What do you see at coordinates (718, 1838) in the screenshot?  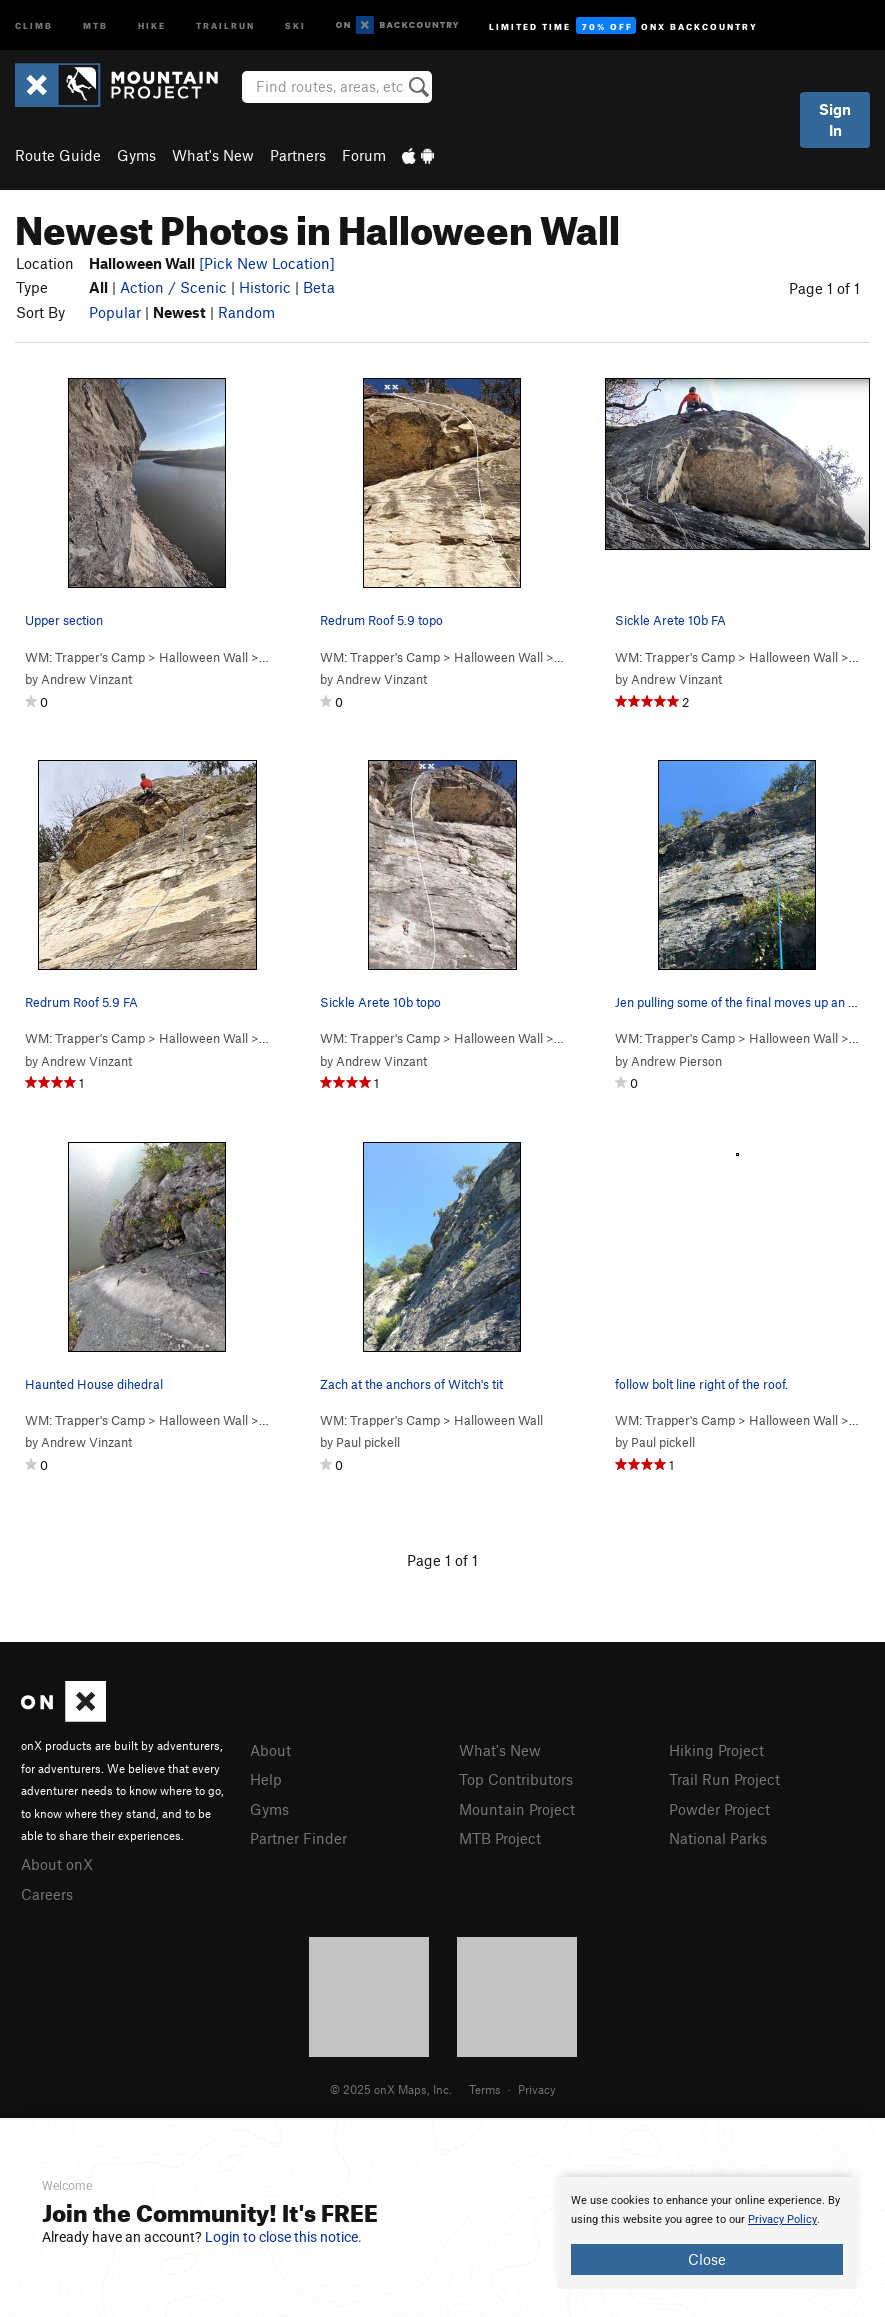 I see `National Parks` at bounding box center [718, 1838].